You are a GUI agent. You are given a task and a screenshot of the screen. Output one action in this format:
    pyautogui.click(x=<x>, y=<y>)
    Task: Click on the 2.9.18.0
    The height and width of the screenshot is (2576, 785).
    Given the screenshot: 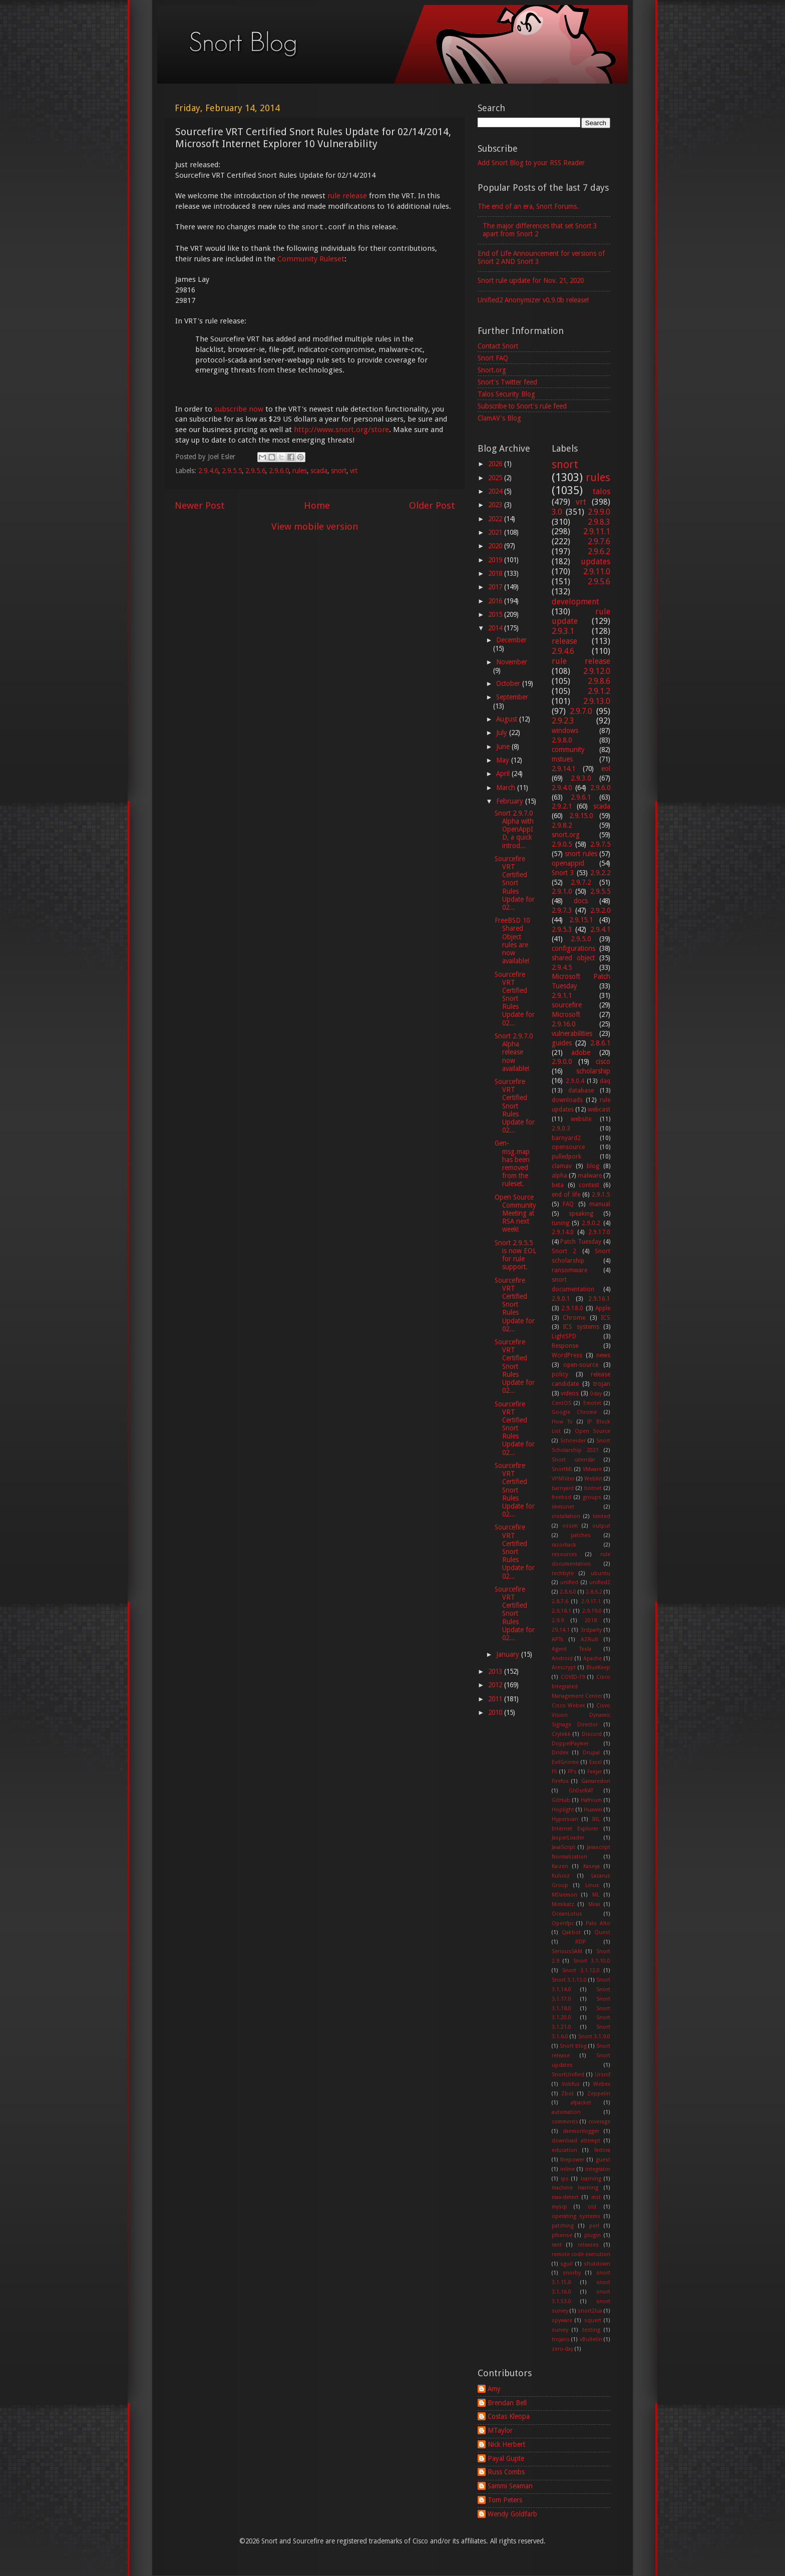 What is the action you would take?
    pyautogui.click(x=572, y=1308)
    